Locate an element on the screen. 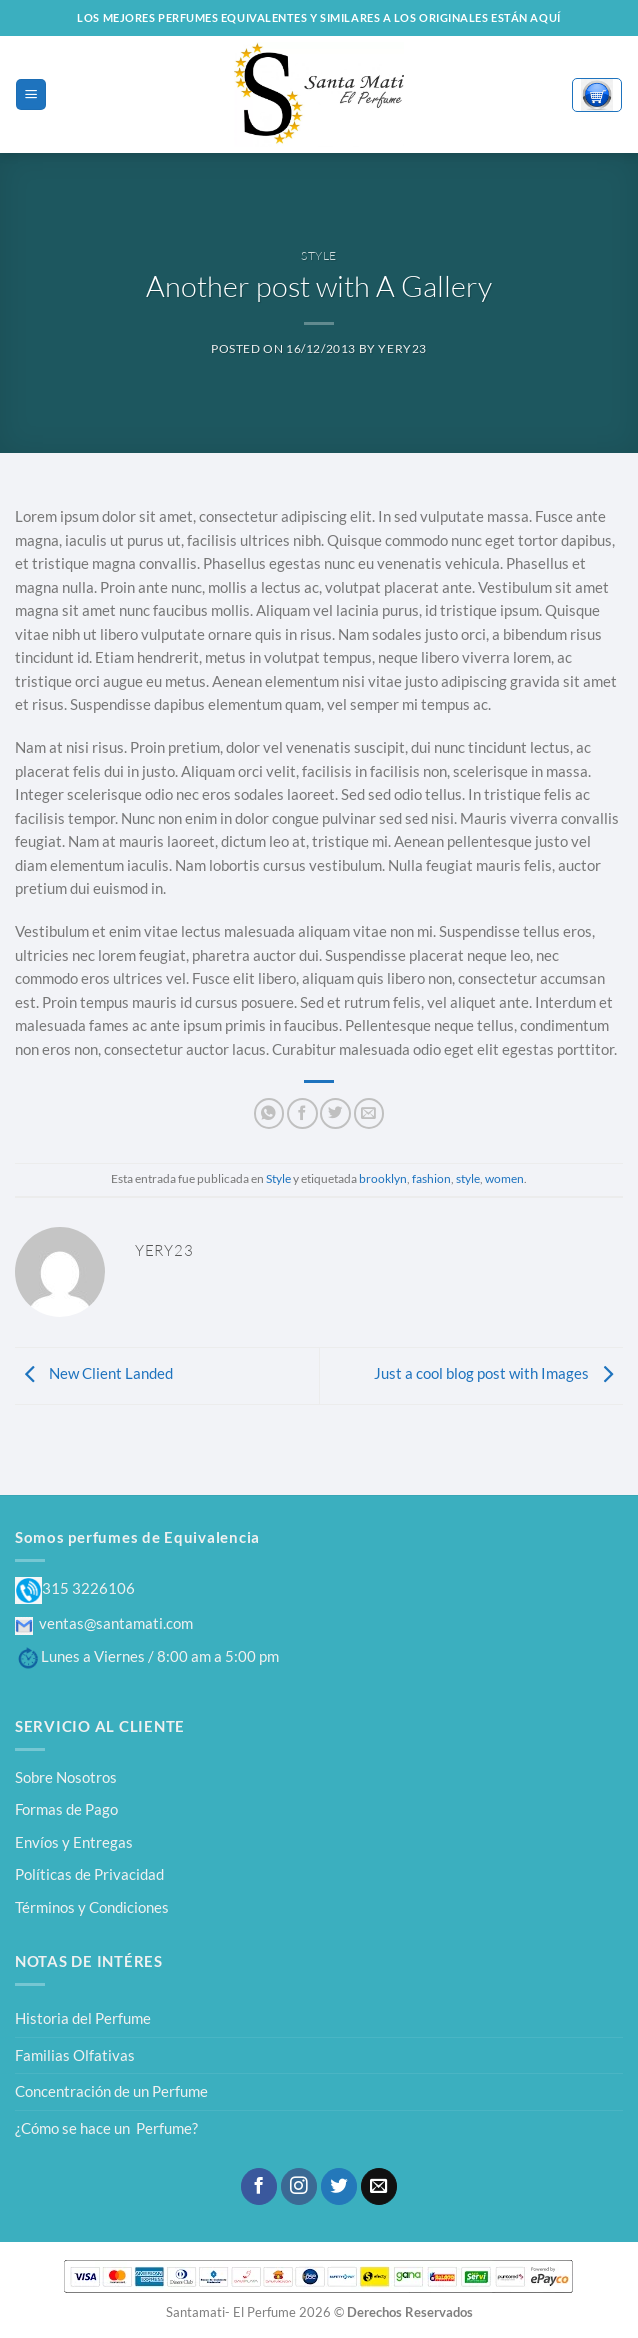  New Client Landed is located at coordinates (94, 1373).